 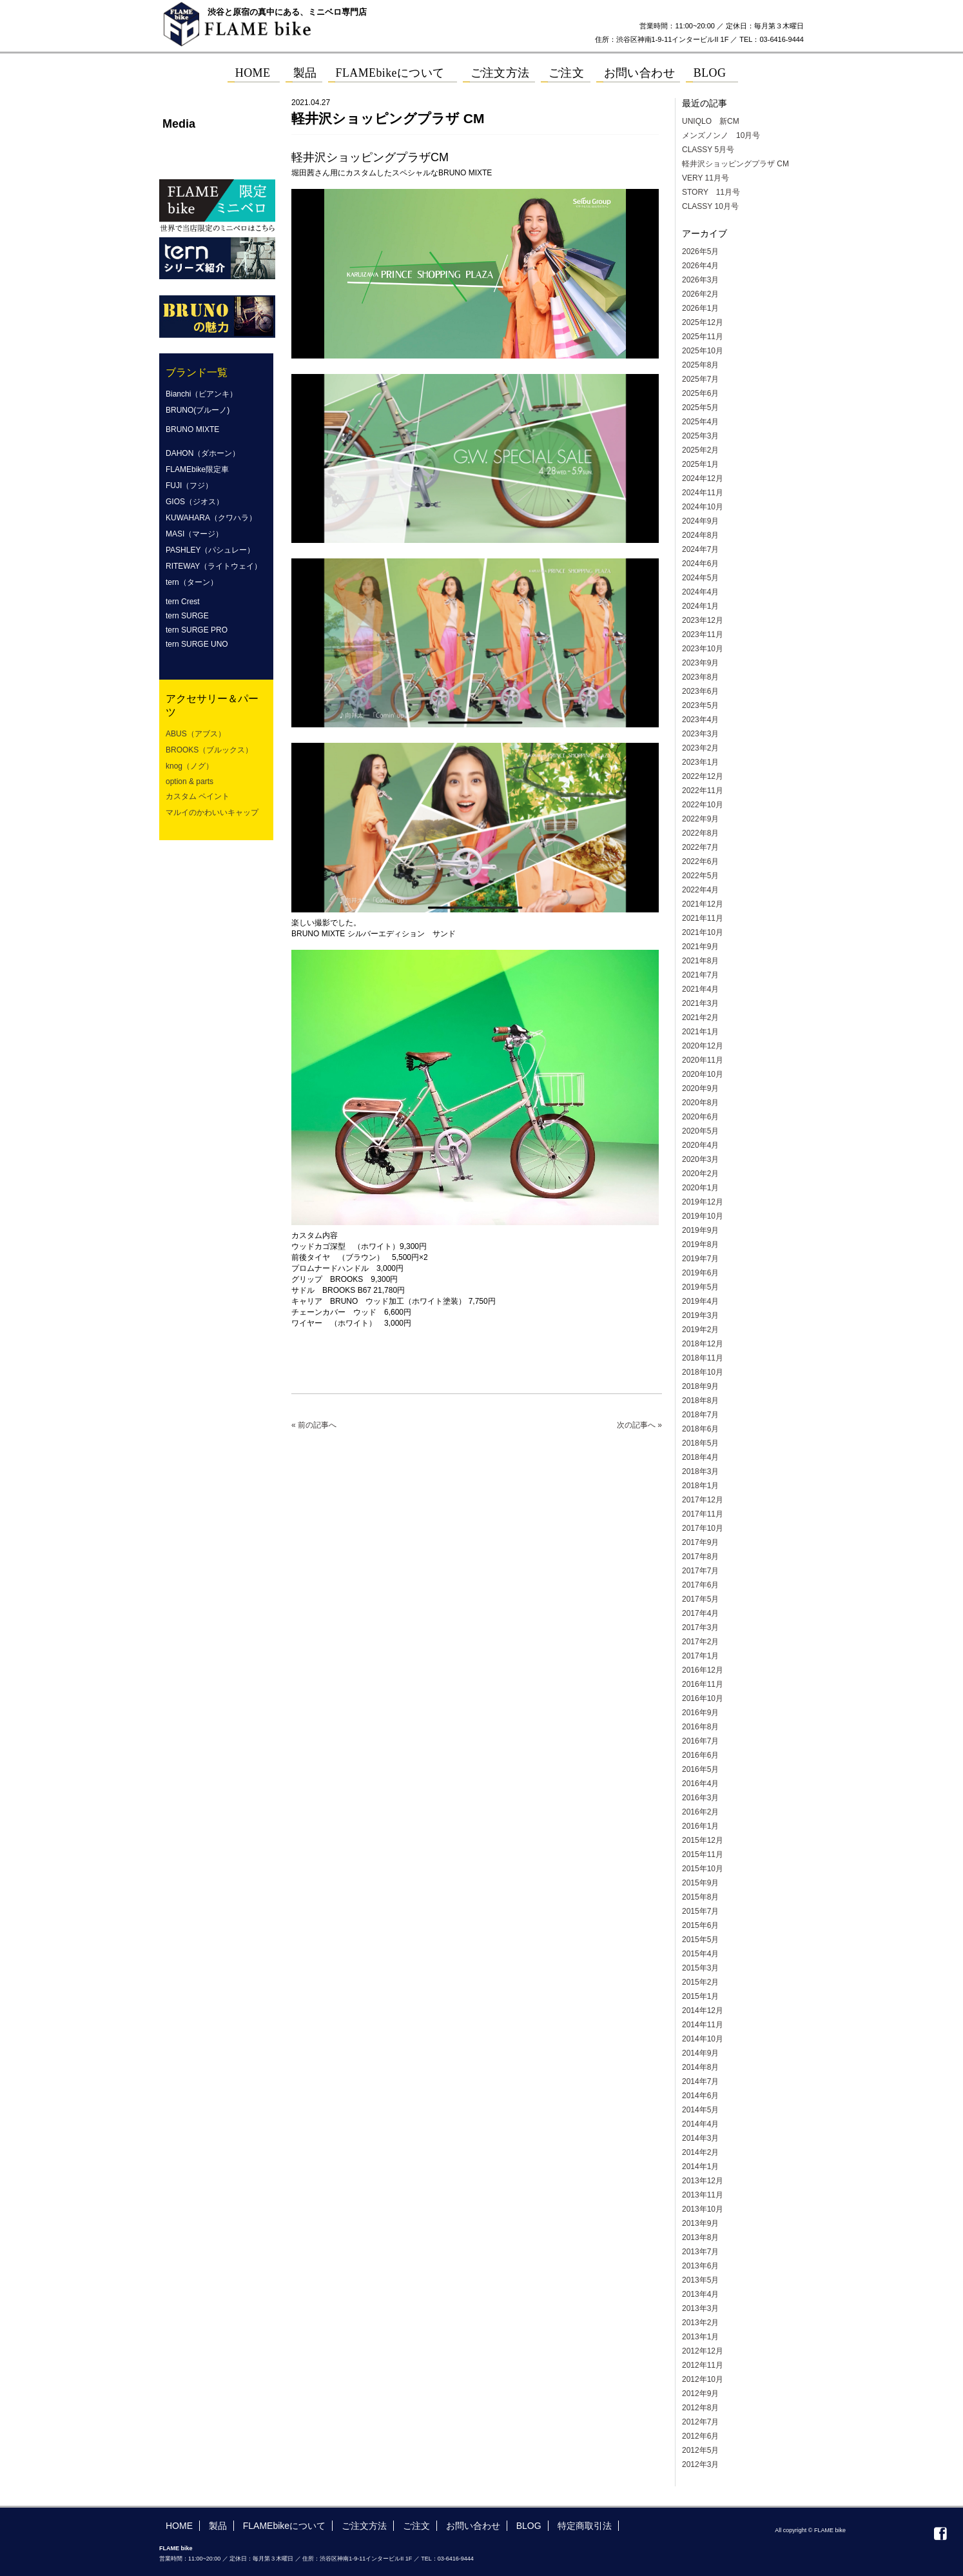 What do you see at coordinates (700, 946) in the screenshot?
I see `2021年9月` at bounding box center [700, 946].